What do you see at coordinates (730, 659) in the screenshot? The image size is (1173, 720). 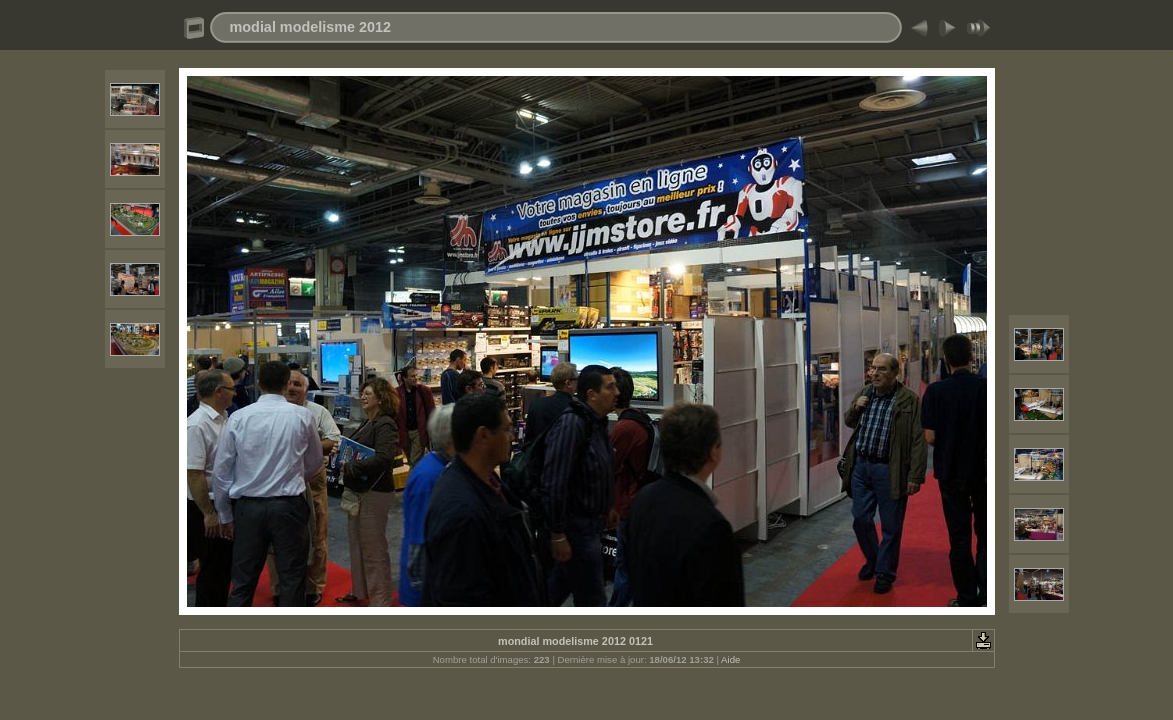 I see `Aide` at bounding box center [730, 659].